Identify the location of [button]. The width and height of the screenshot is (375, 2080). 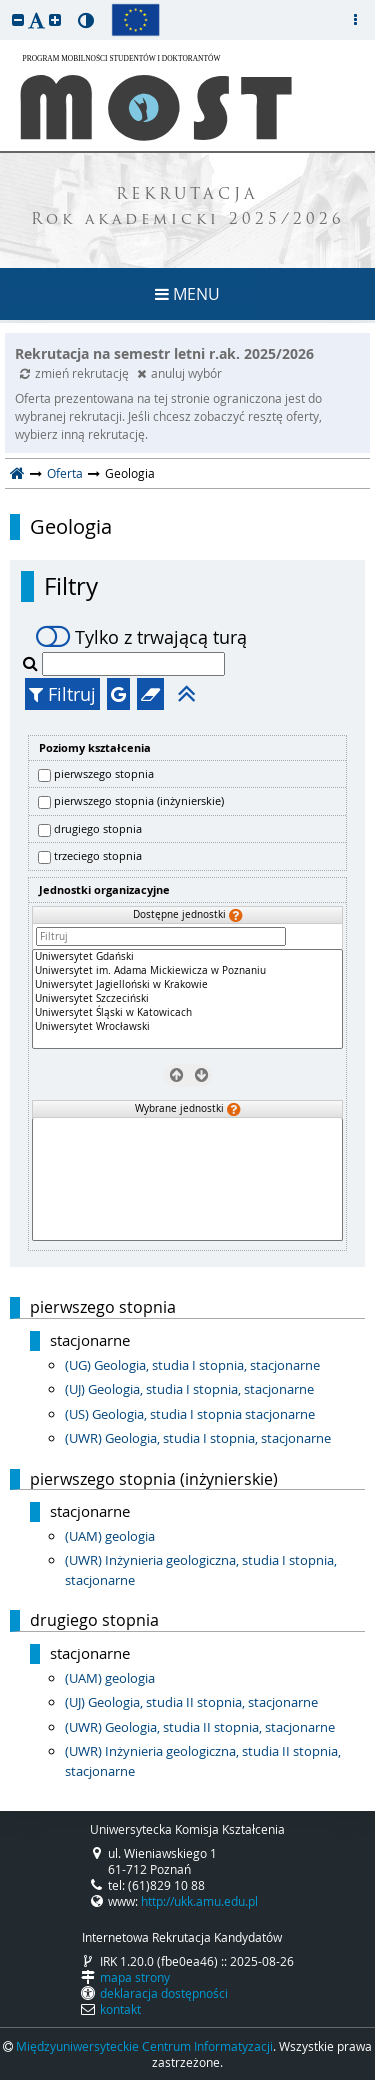
(18, 19).